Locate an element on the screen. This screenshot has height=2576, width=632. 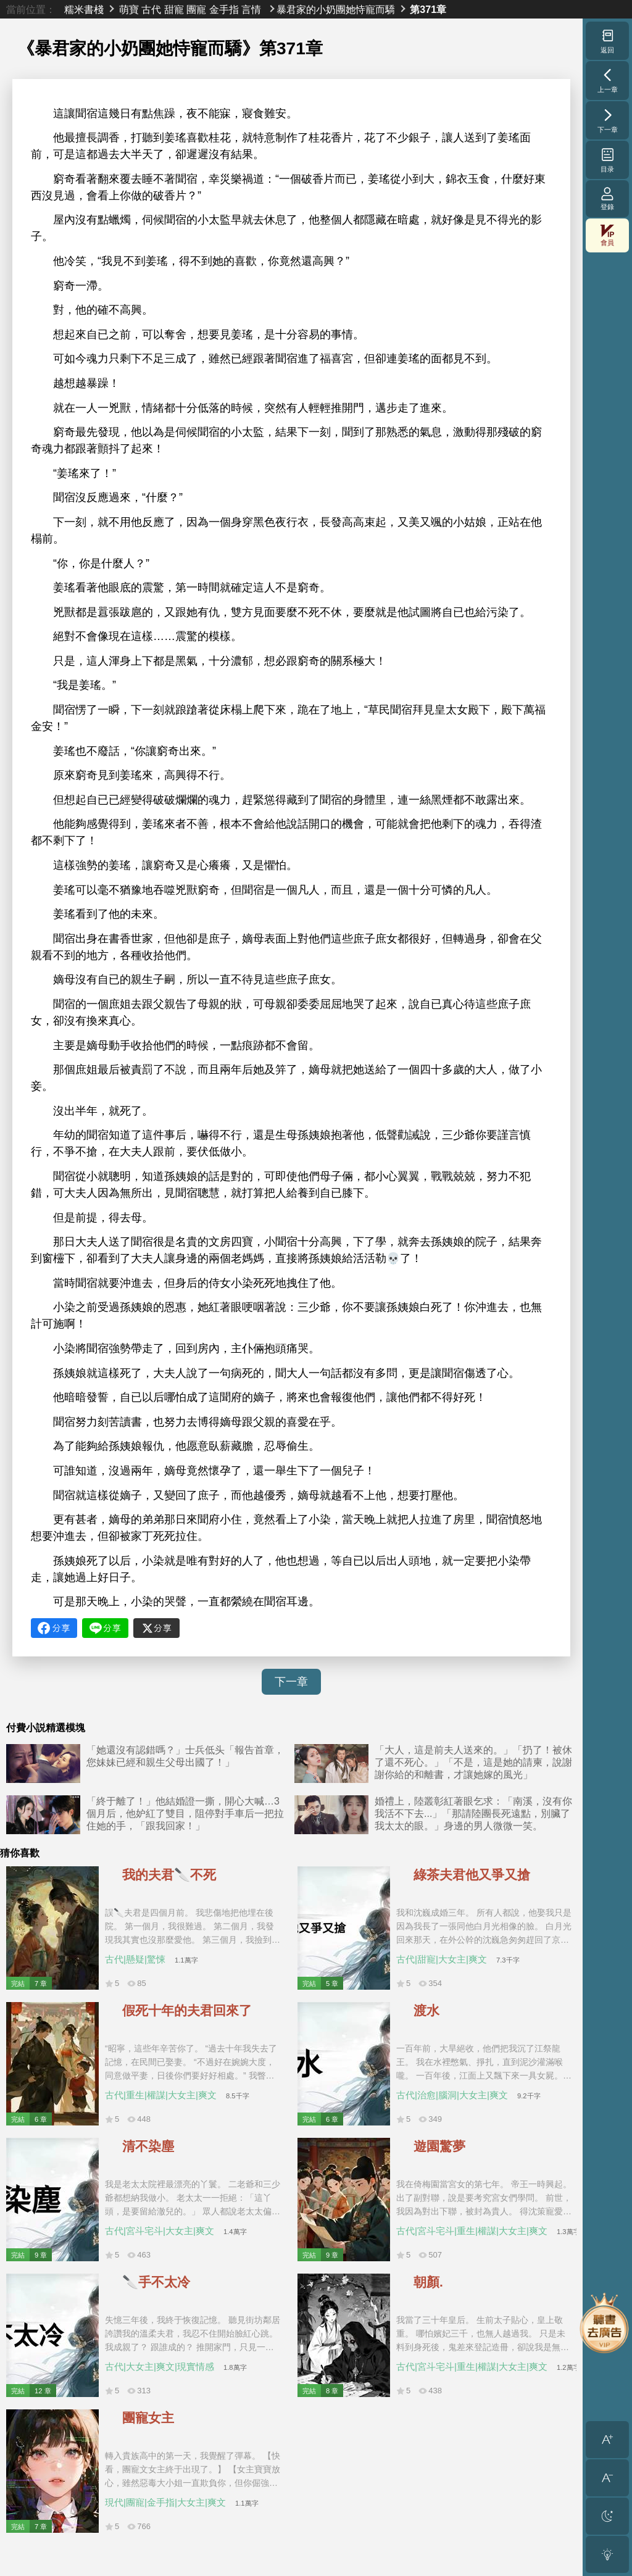
古代 is located at coordinates (151, 9).